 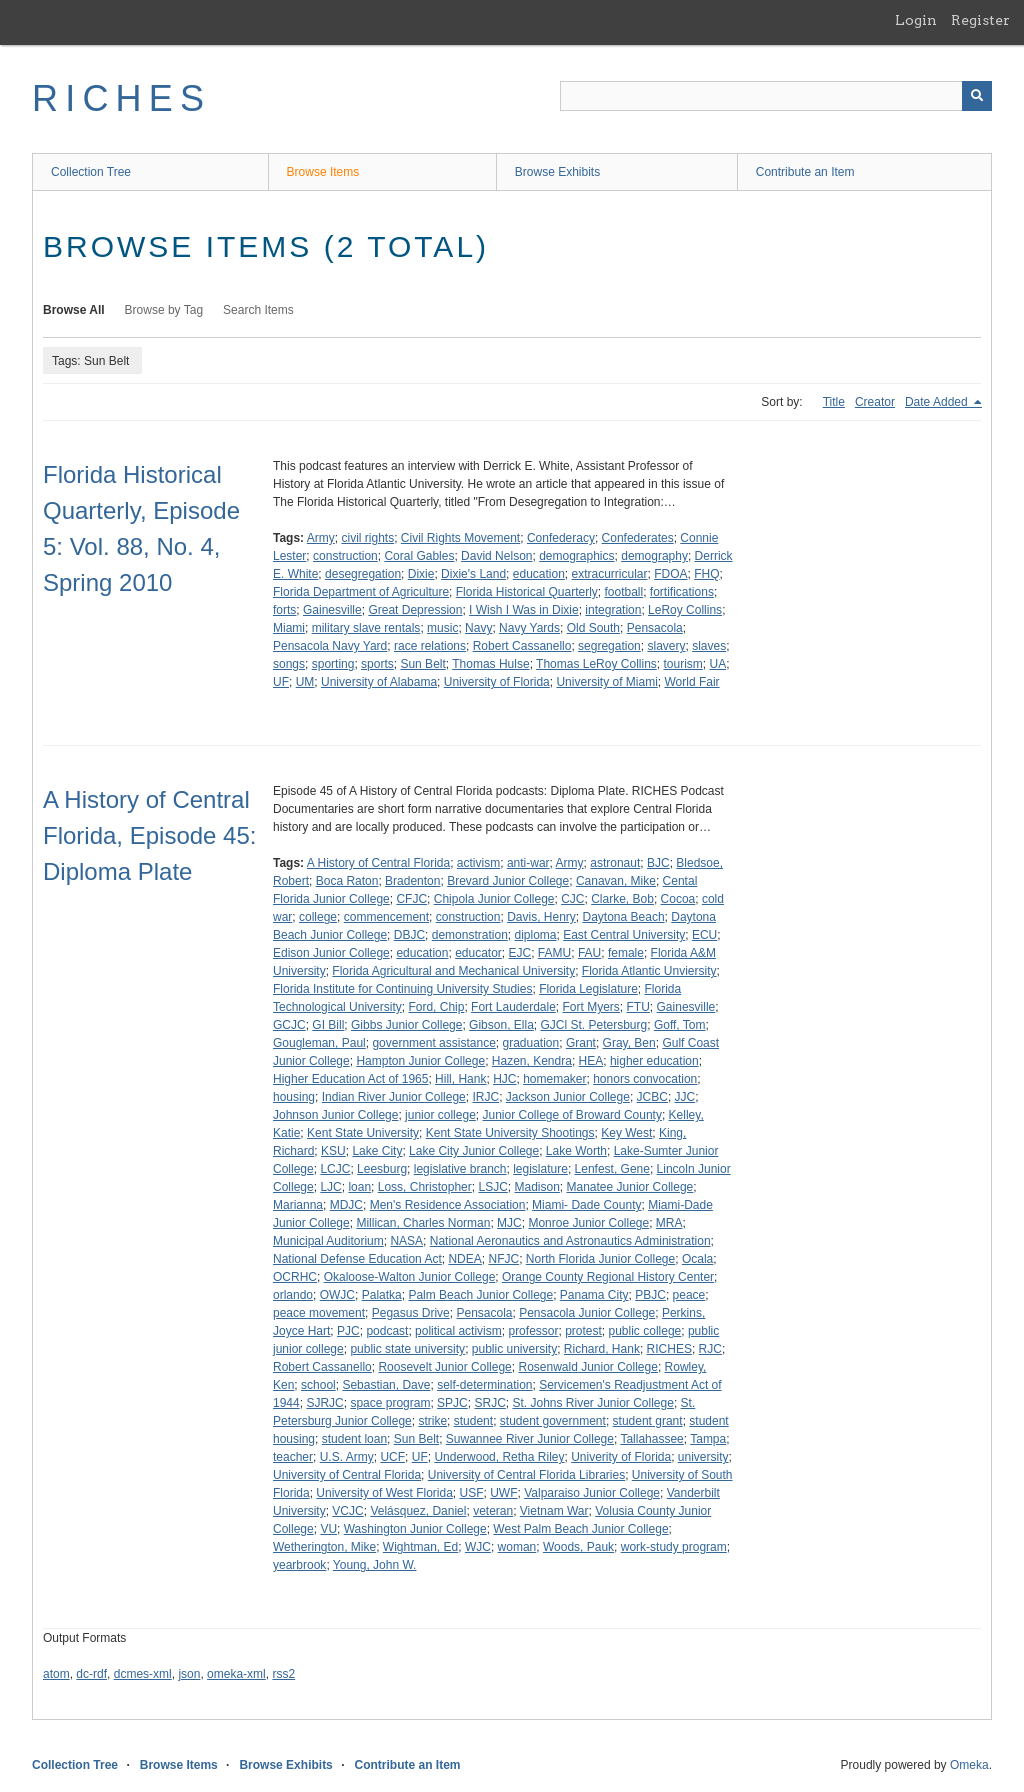 I want to click on University of Central Florida, so click(x=347, y=1475).